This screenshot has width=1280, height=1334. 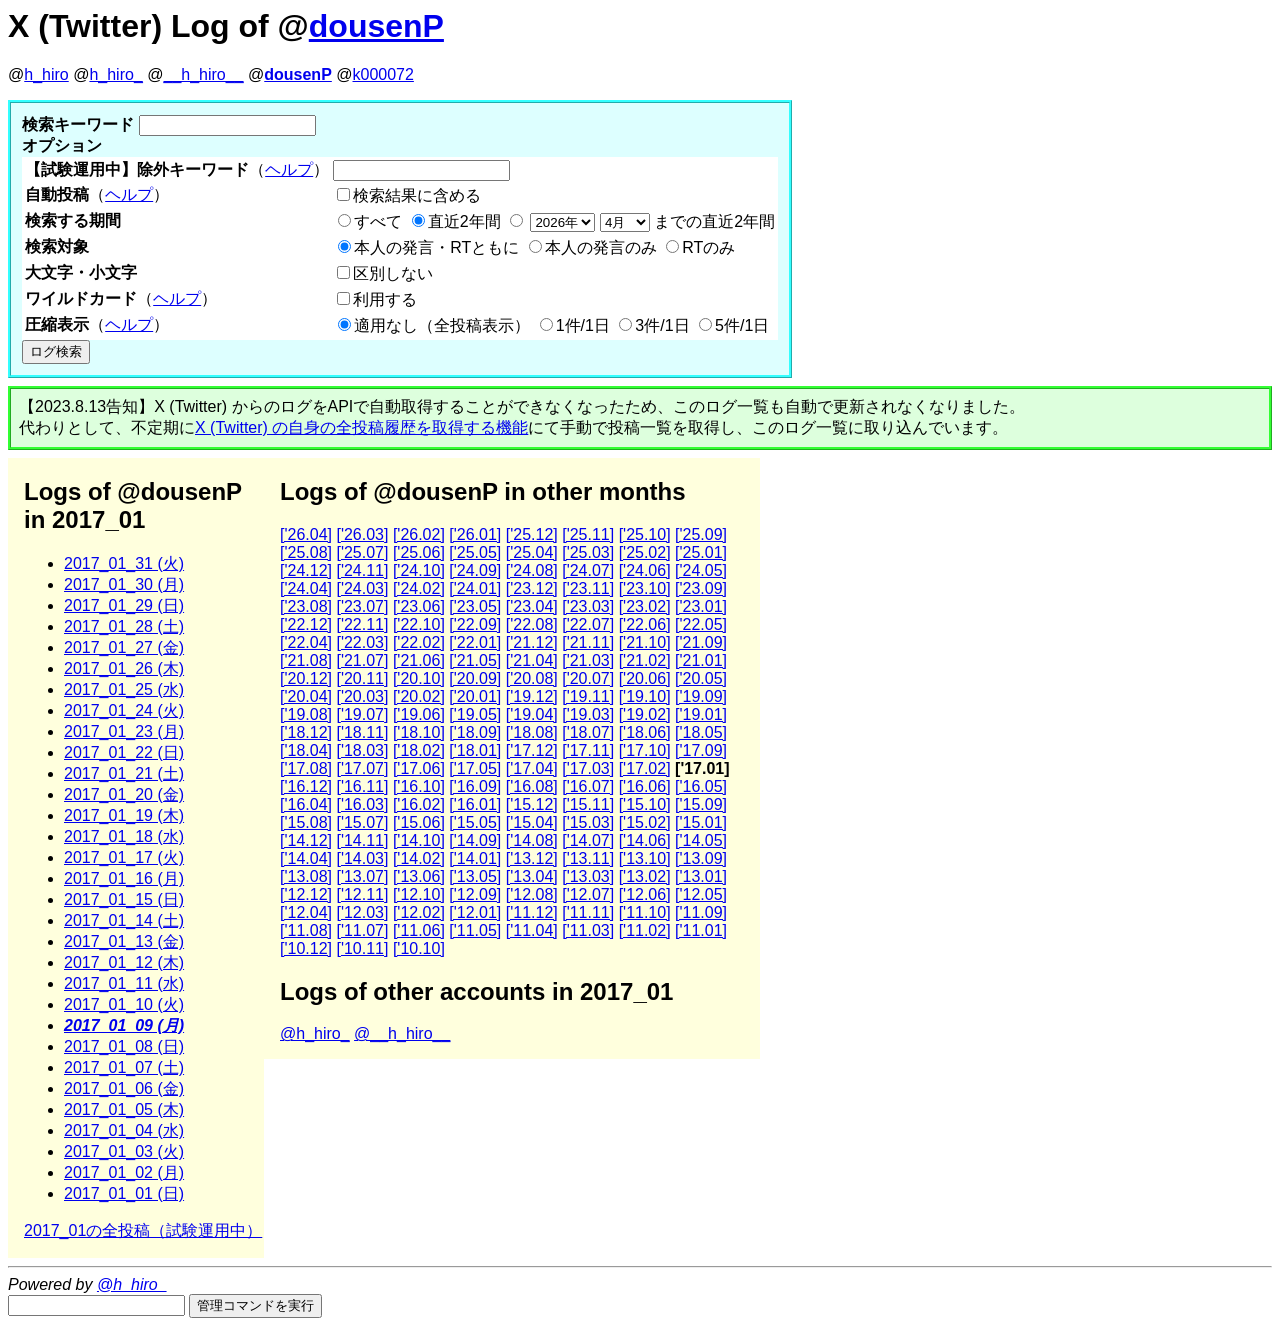 What do you see at coordinates (645, 822) in the screenshot?
I see `['15.02]` at bounding box center [645, 822].